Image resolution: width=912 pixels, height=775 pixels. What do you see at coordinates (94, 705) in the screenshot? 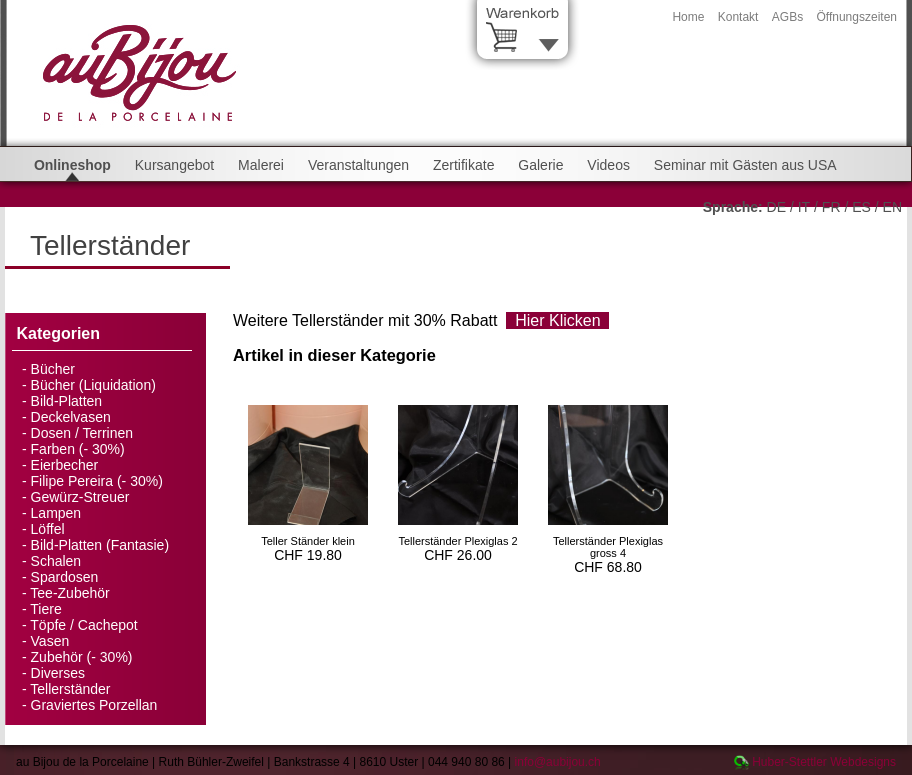
I see `Graviertes Porzellan` at bounding box center [94, 705].